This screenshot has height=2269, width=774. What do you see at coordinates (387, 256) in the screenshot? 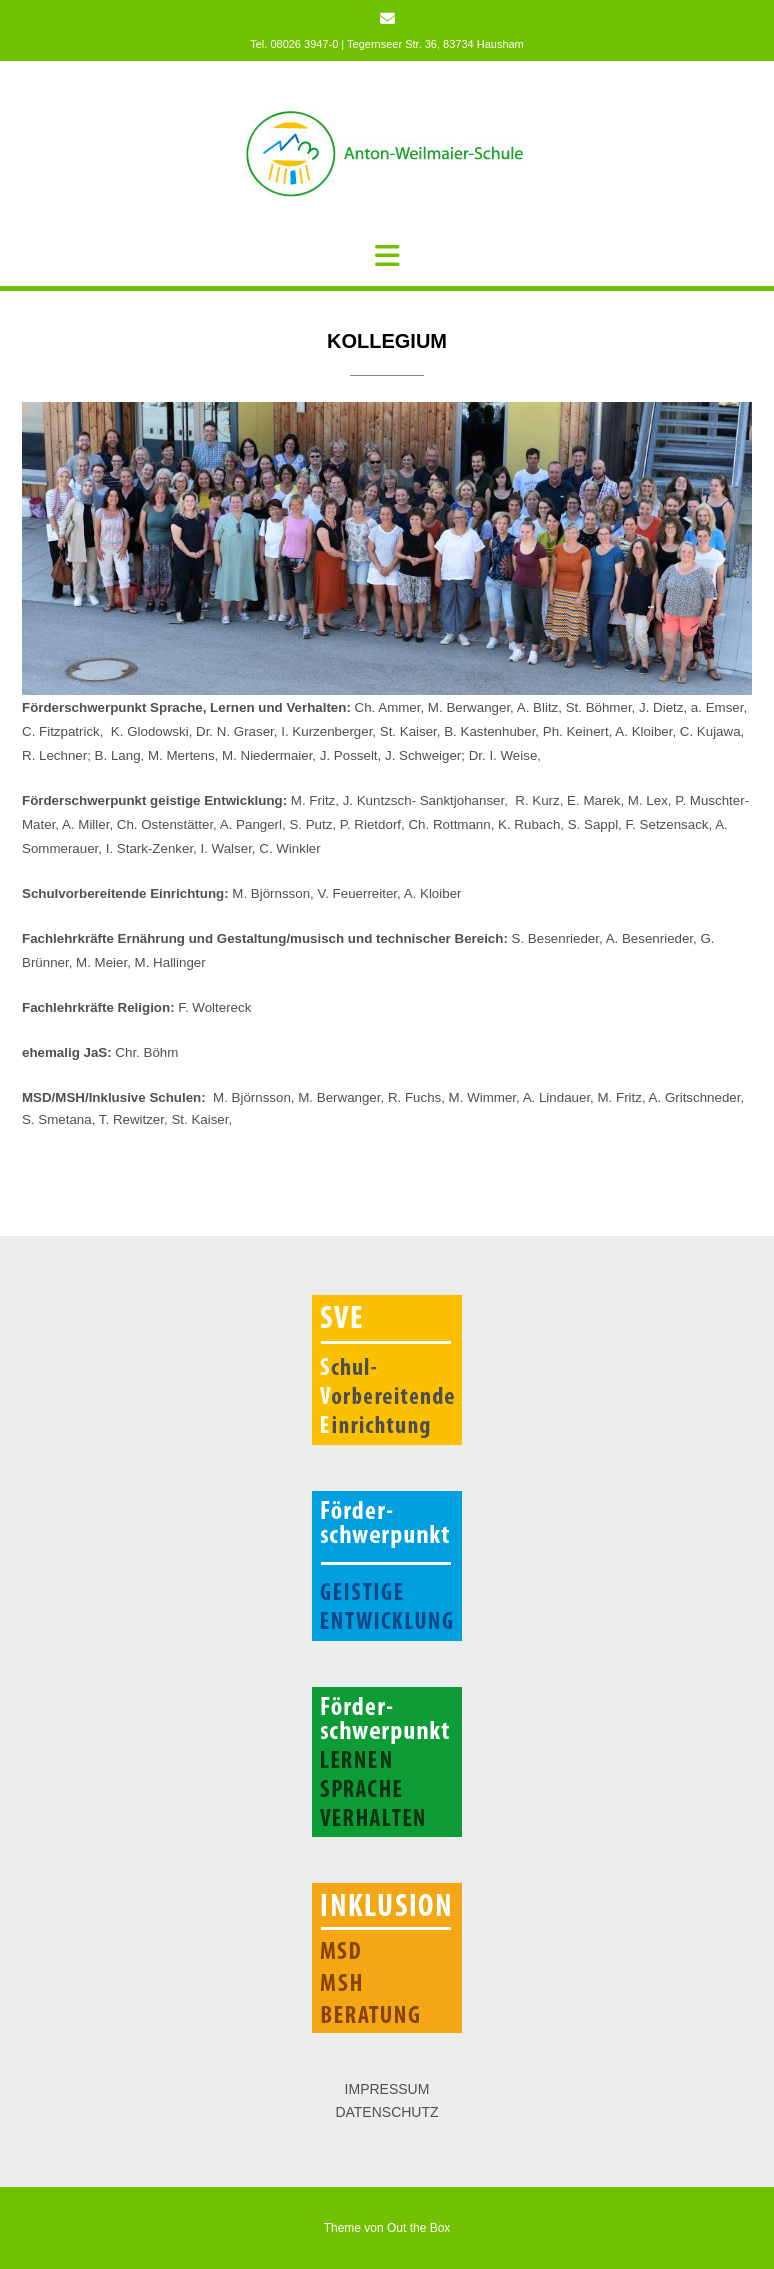
I see `[button]` at bounding box center [387, 256].